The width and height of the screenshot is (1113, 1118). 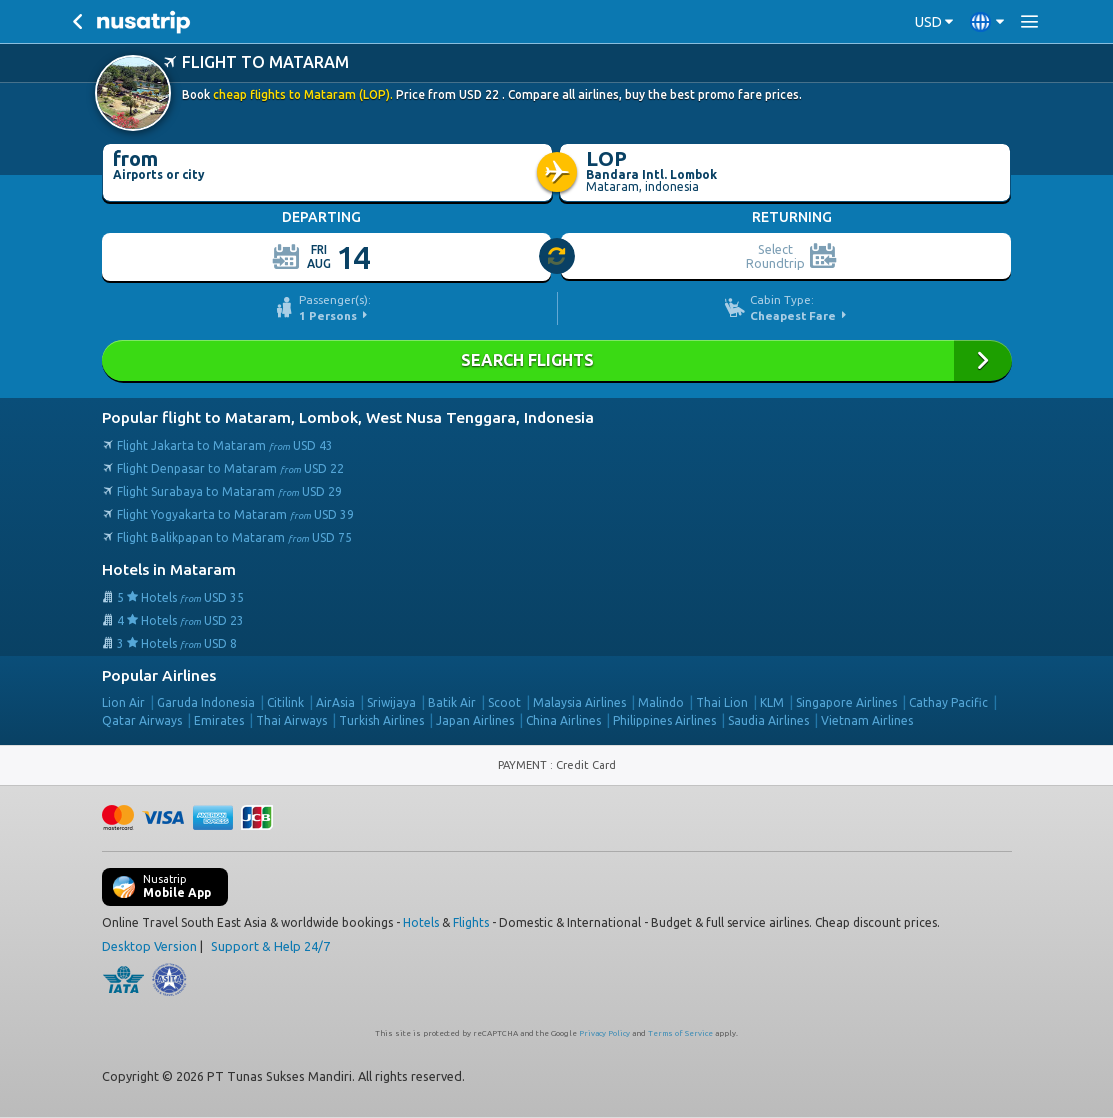 I want to click on Flight Denpasar to Mataram, so click(x=230, y=468).